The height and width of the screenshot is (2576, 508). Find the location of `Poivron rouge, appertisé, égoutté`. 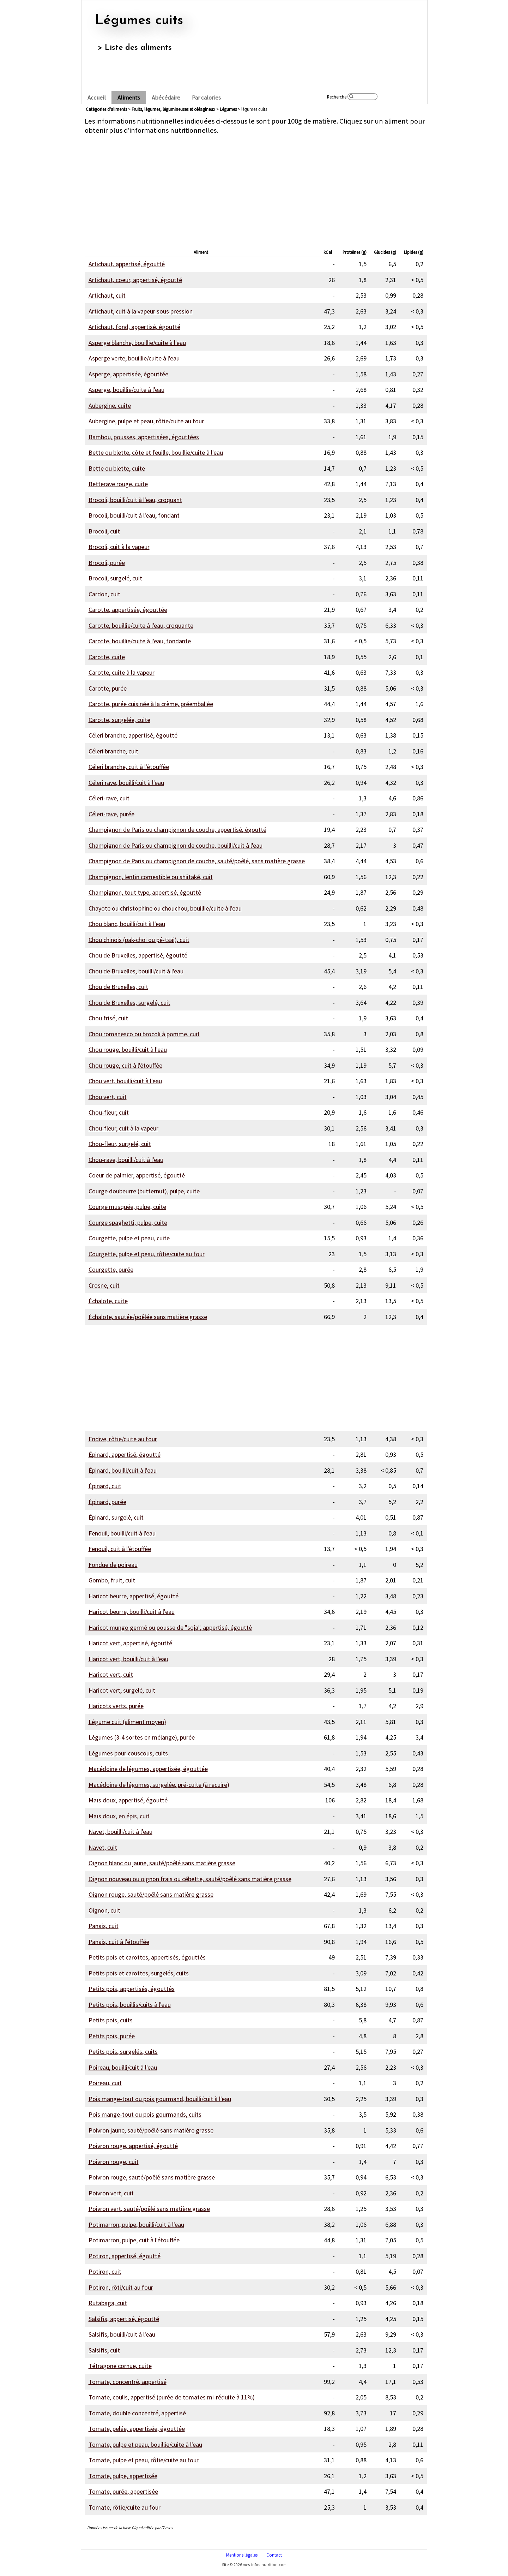

Poivron rouge, appertisé, égoutté is located at coordinates (133, 2146).